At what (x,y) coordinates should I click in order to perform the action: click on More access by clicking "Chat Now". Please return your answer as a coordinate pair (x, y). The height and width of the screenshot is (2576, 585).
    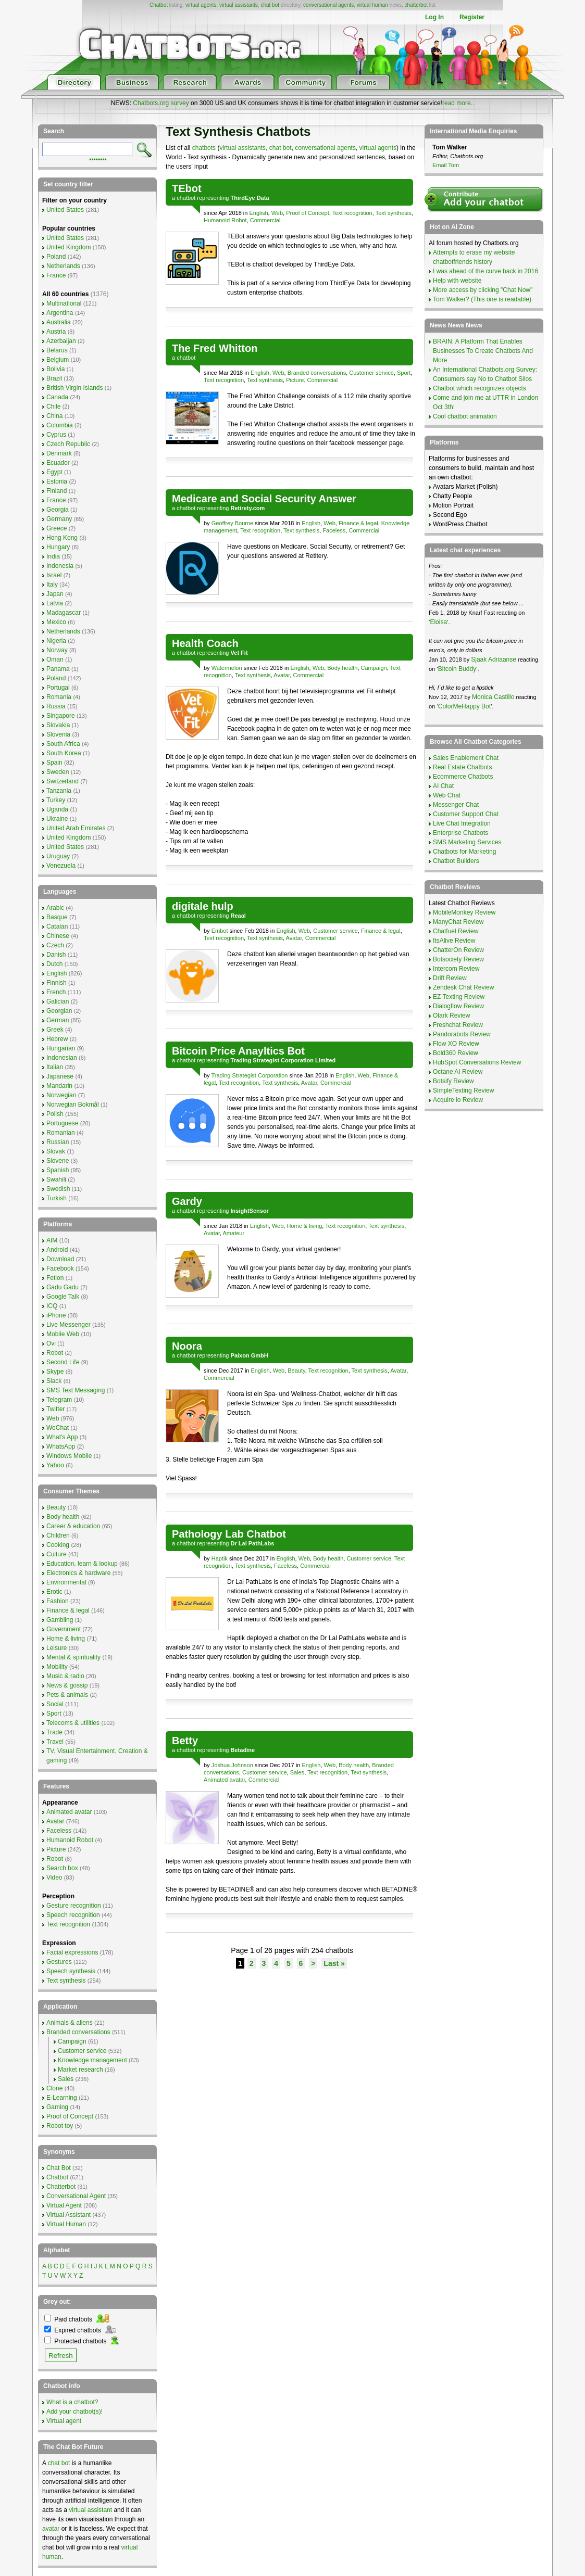
    Looking at the image, I should click on (482, 290).